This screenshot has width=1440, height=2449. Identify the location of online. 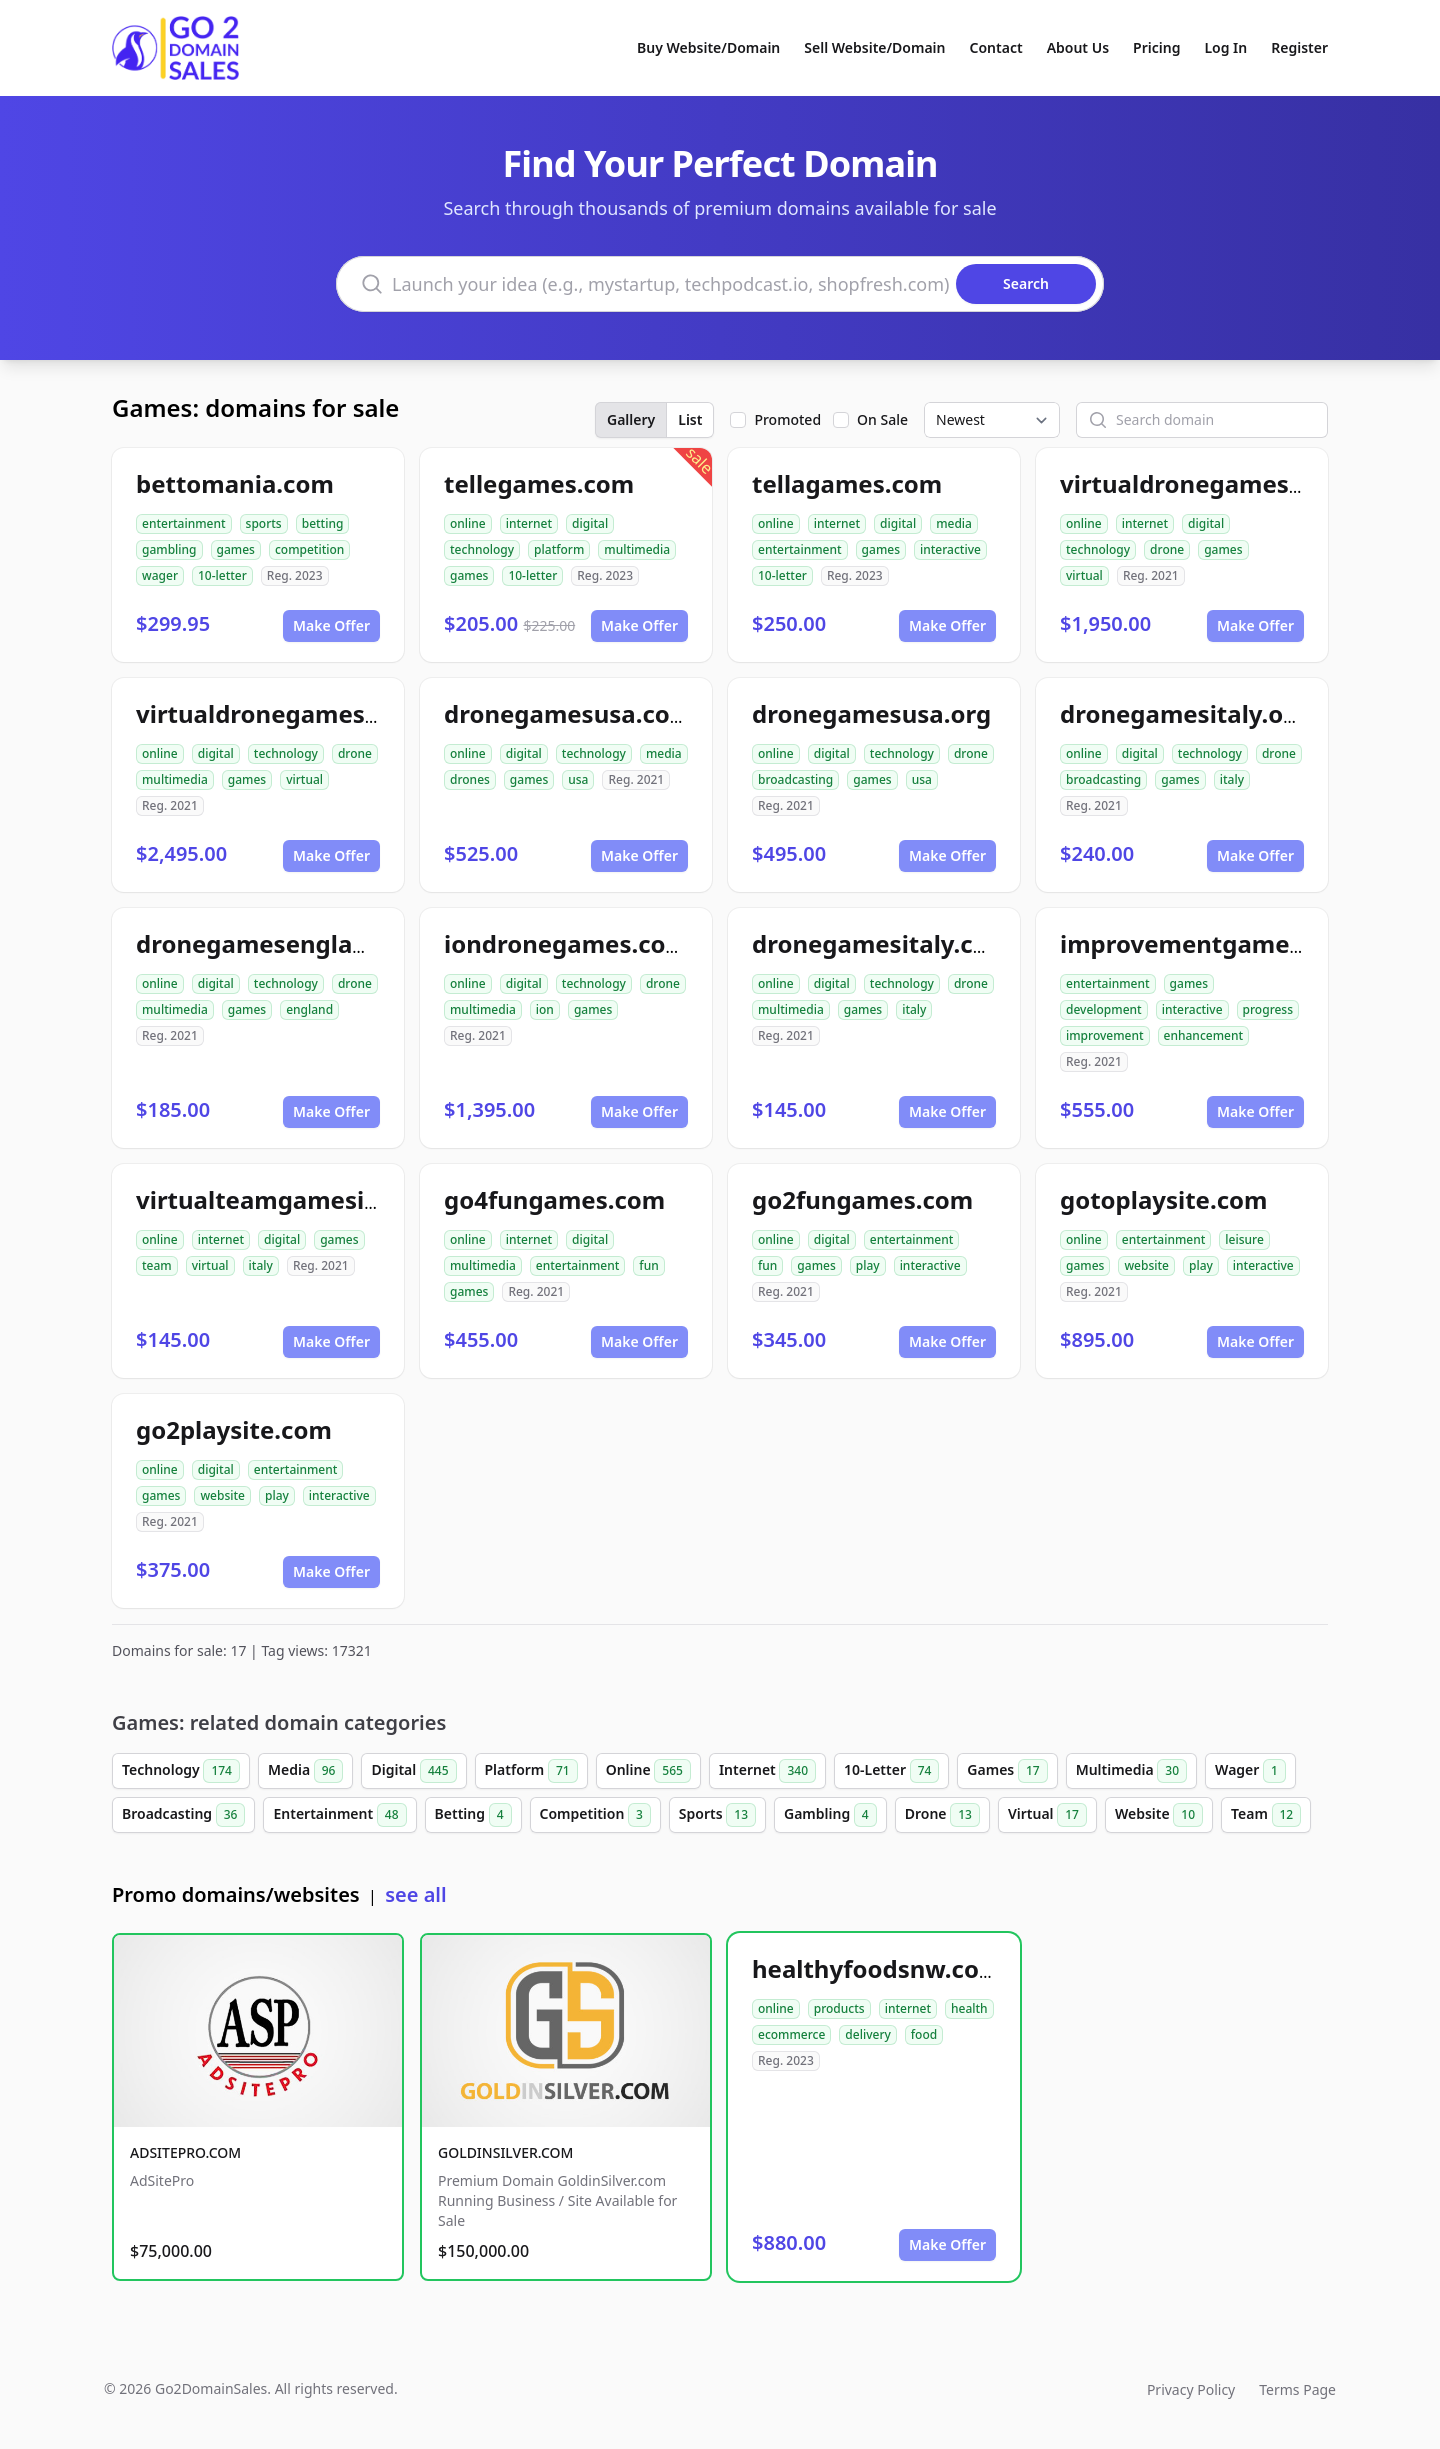
(468, 523).